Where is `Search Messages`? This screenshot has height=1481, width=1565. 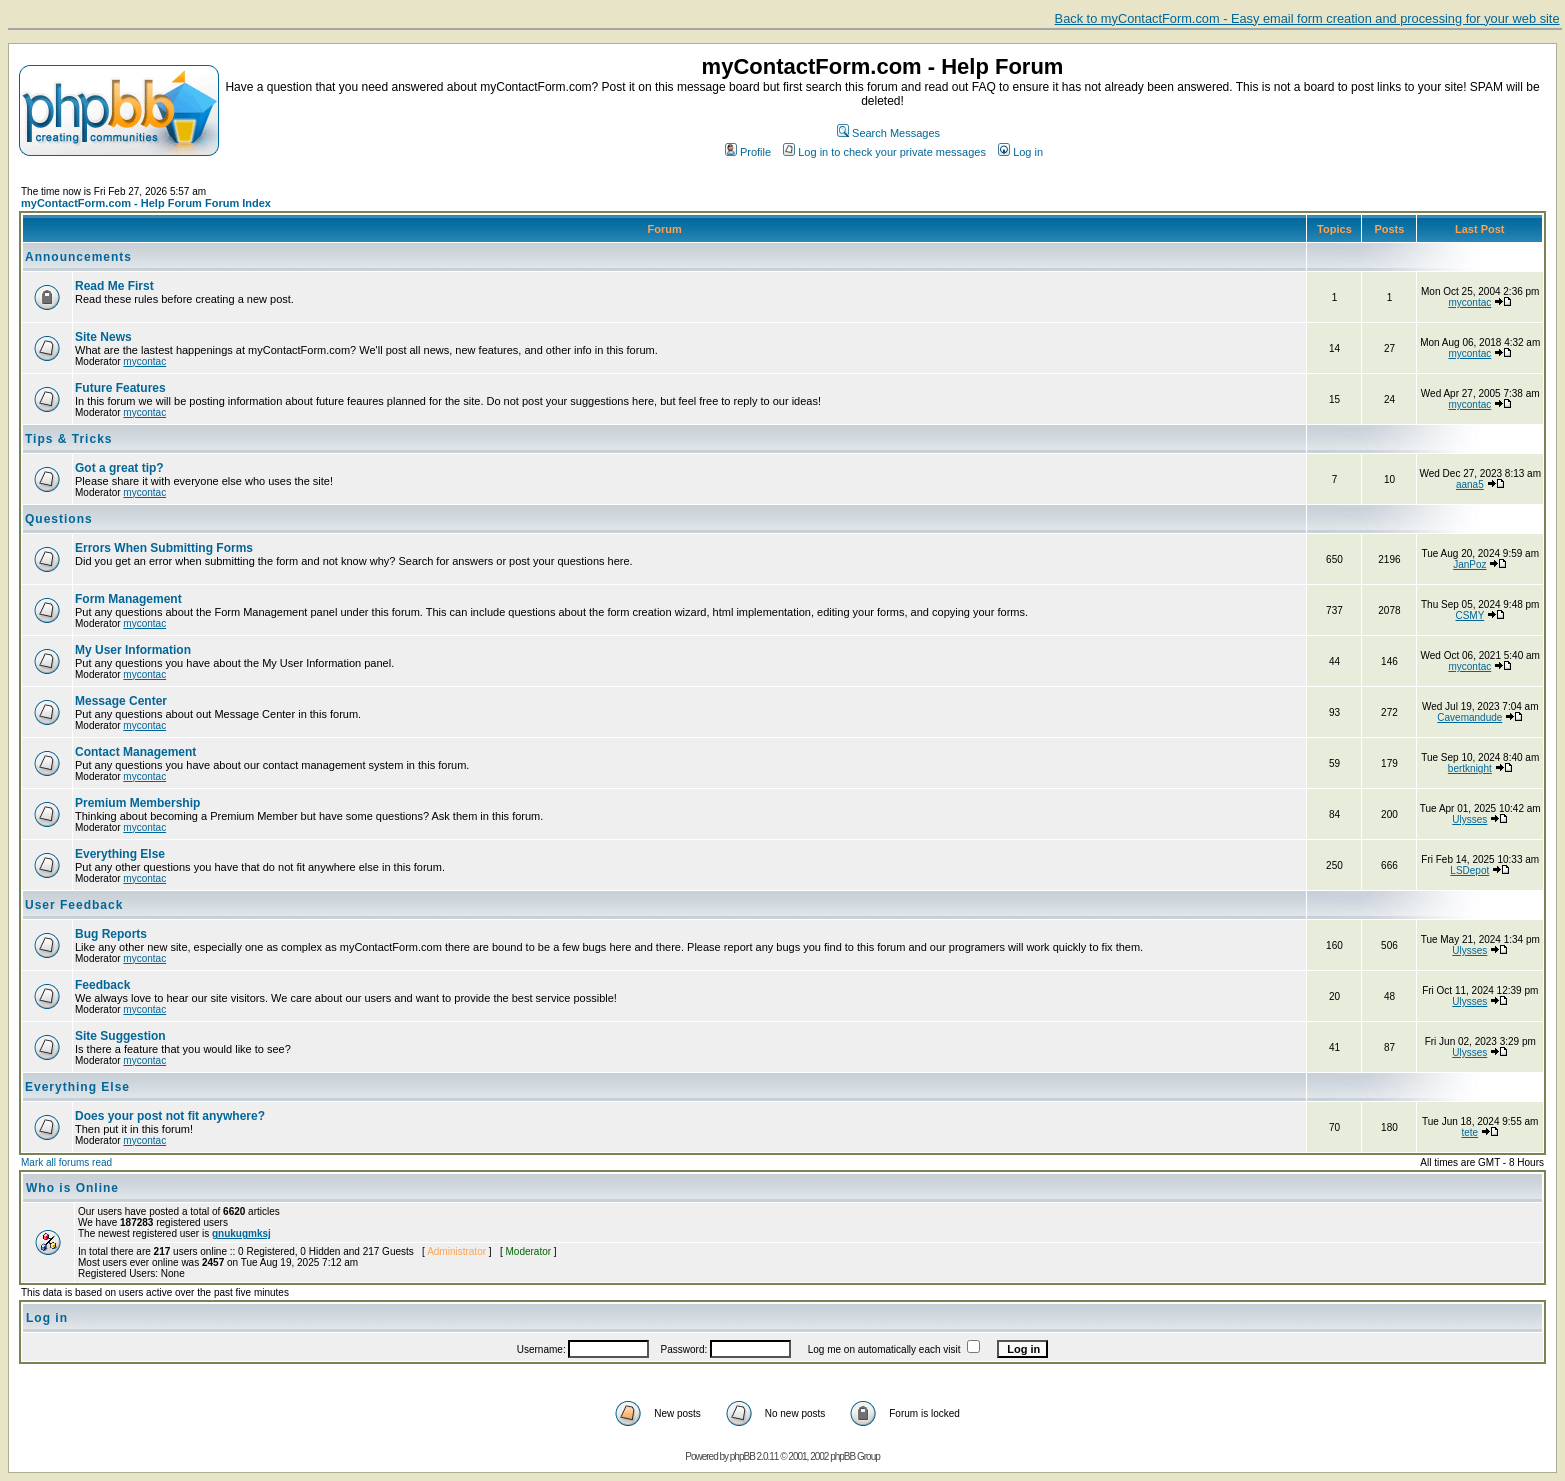 Search Messages is located at coordinates (888, 133).